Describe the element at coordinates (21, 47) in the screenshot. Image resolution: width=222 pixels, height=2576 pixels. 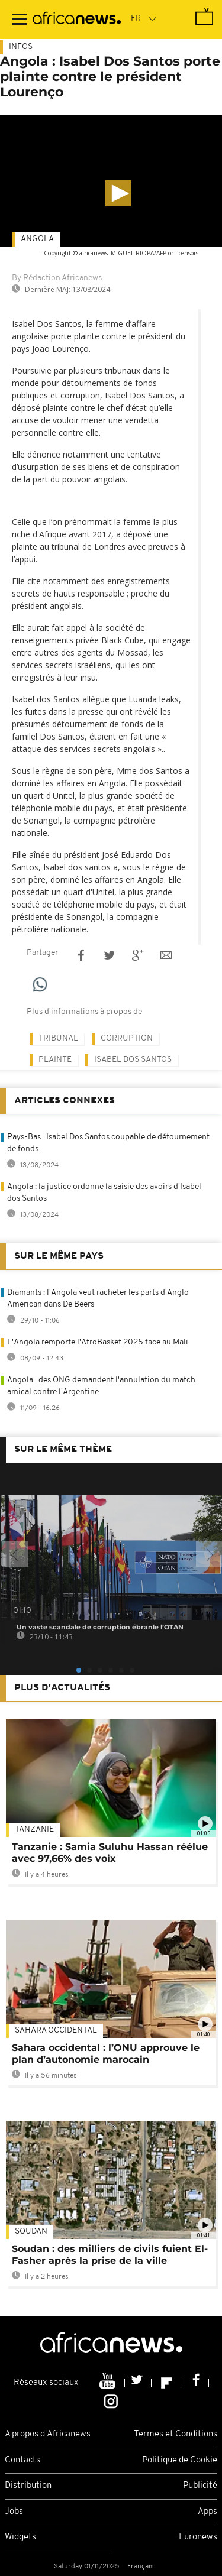
I see `Infos` at that location.